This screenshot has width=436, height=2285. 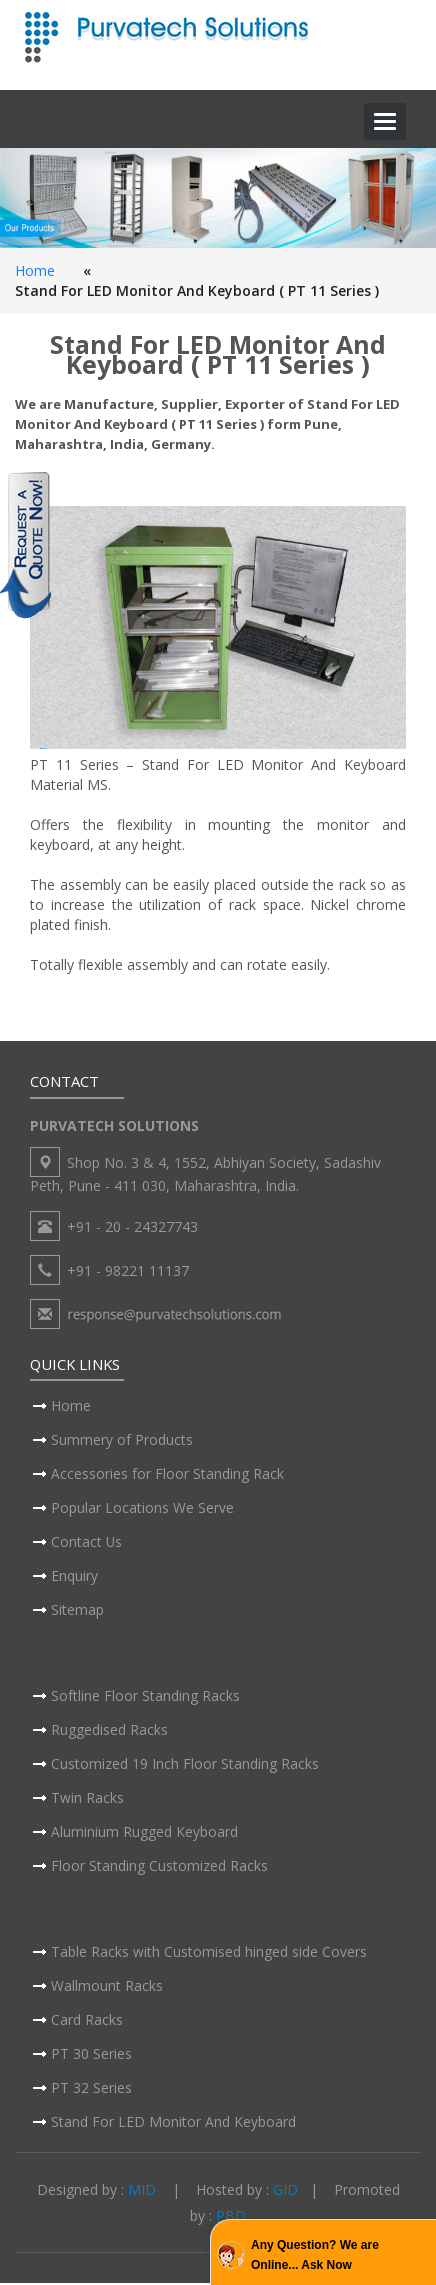 I want to click on Wallmount Racks, so click(x=107, y=1987).